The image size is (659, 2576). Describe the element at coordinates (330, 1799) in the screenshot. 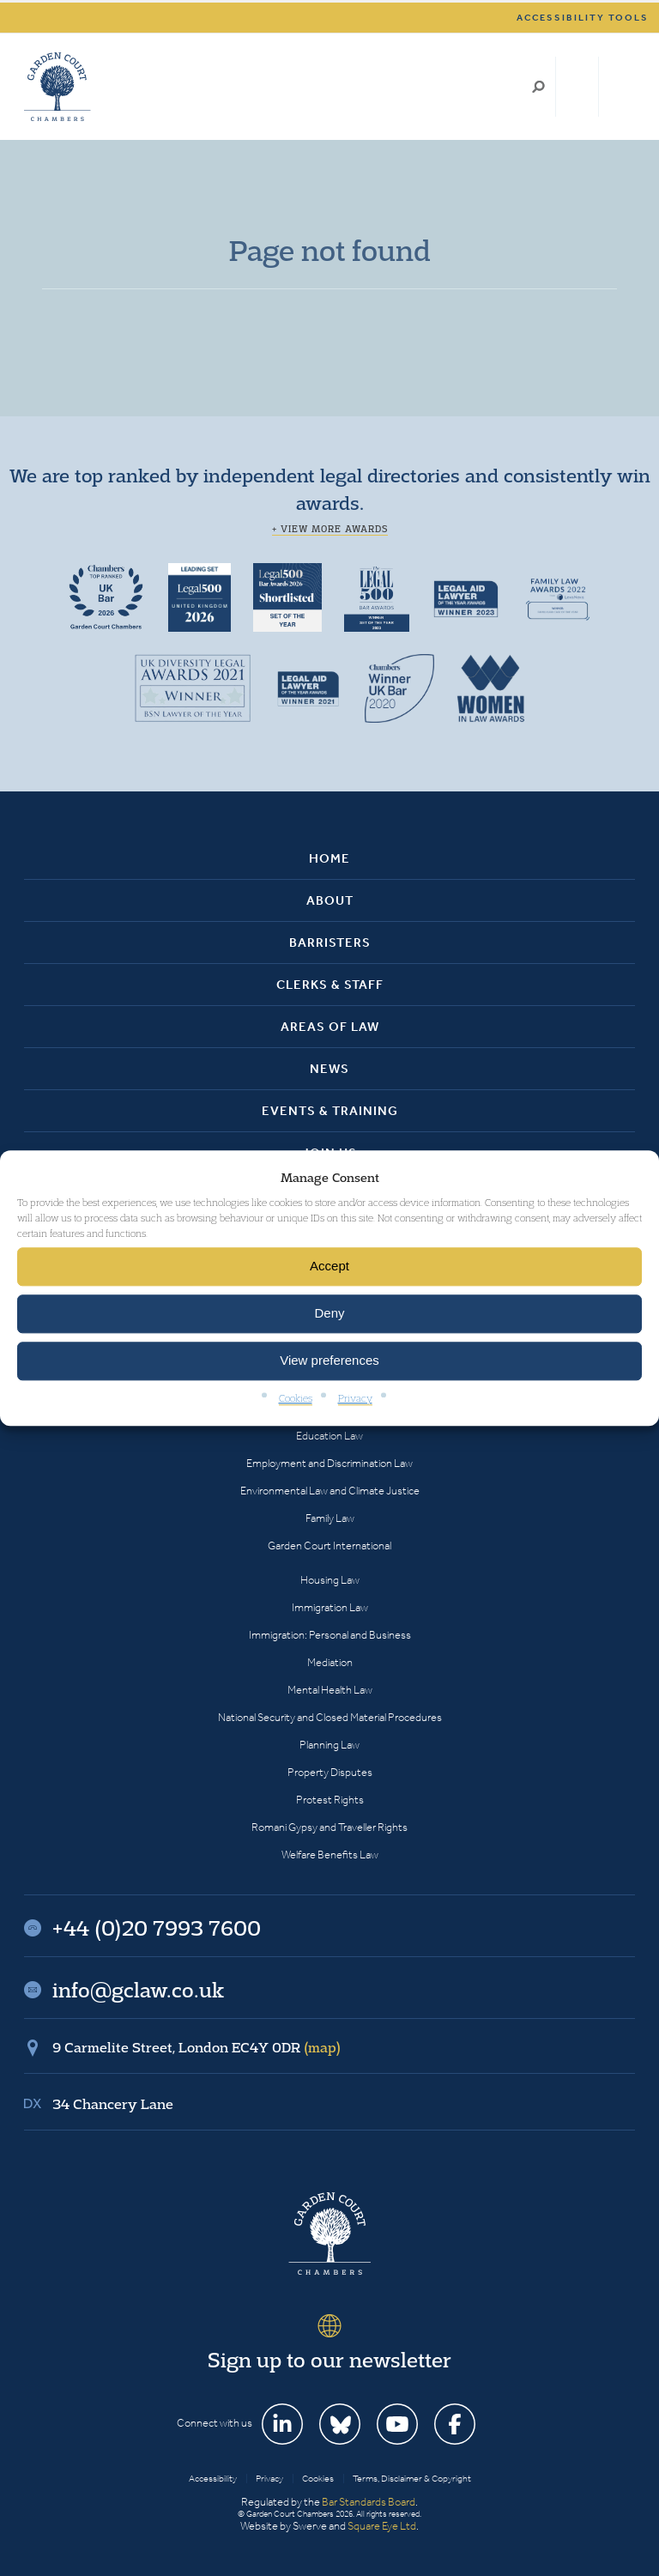

I see `Protest Rights` at that location.